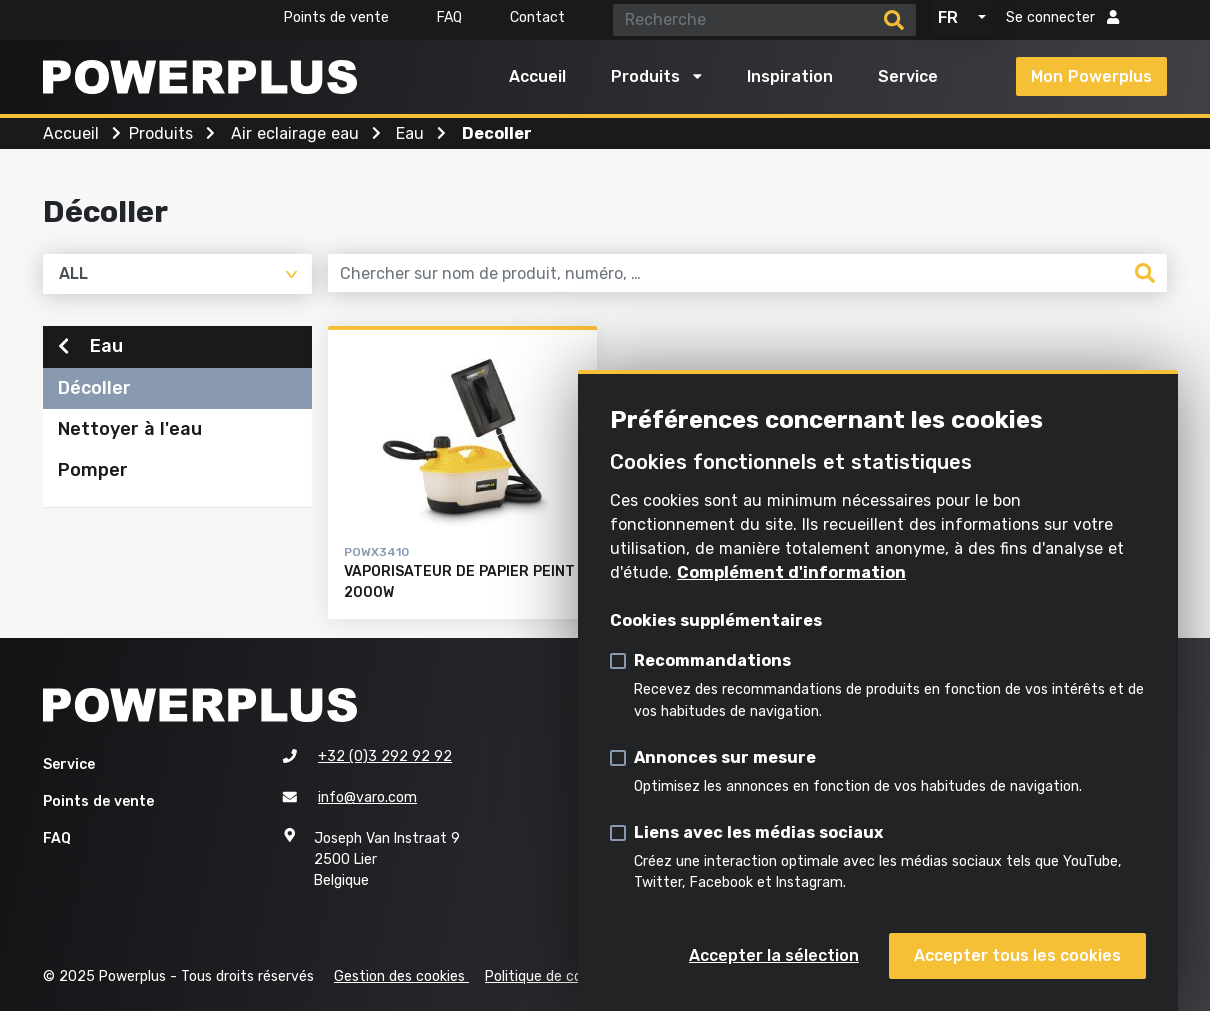 This screenshot has height=1011, width=1210. What do you see at coordinates (1017, 955) in the screenshot?
I see `Accepter tous les cookies` at bounding box center [1017, 955].